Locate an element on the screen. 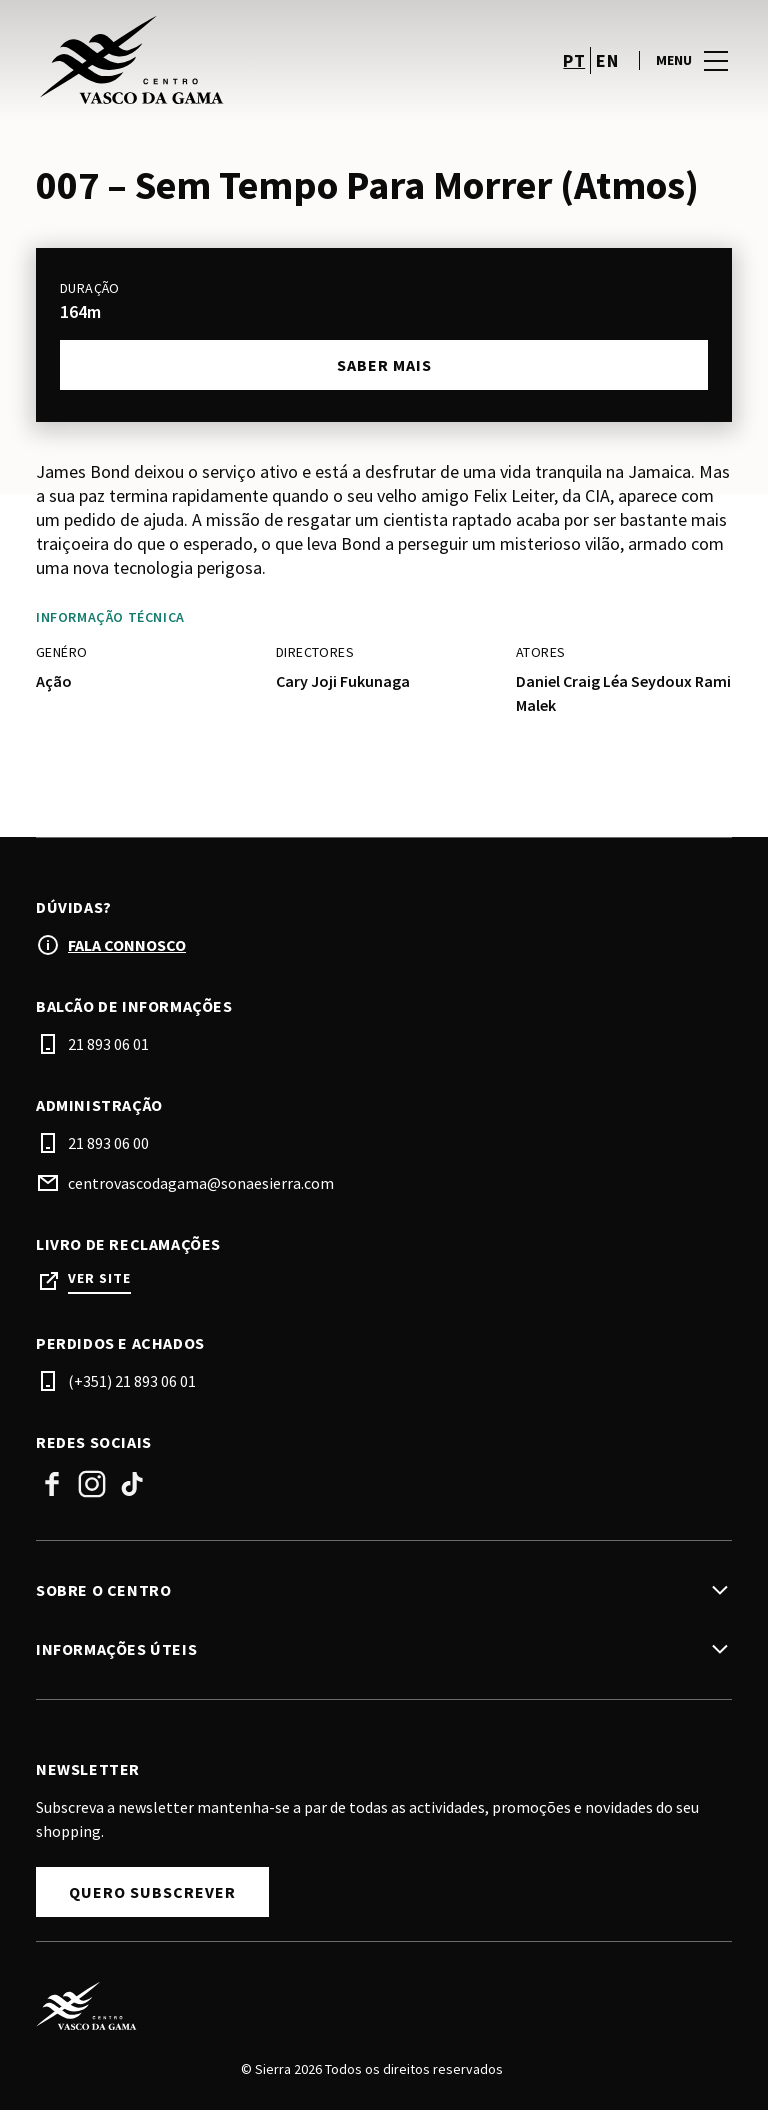  [logo] is located at coordinates (212, 60).